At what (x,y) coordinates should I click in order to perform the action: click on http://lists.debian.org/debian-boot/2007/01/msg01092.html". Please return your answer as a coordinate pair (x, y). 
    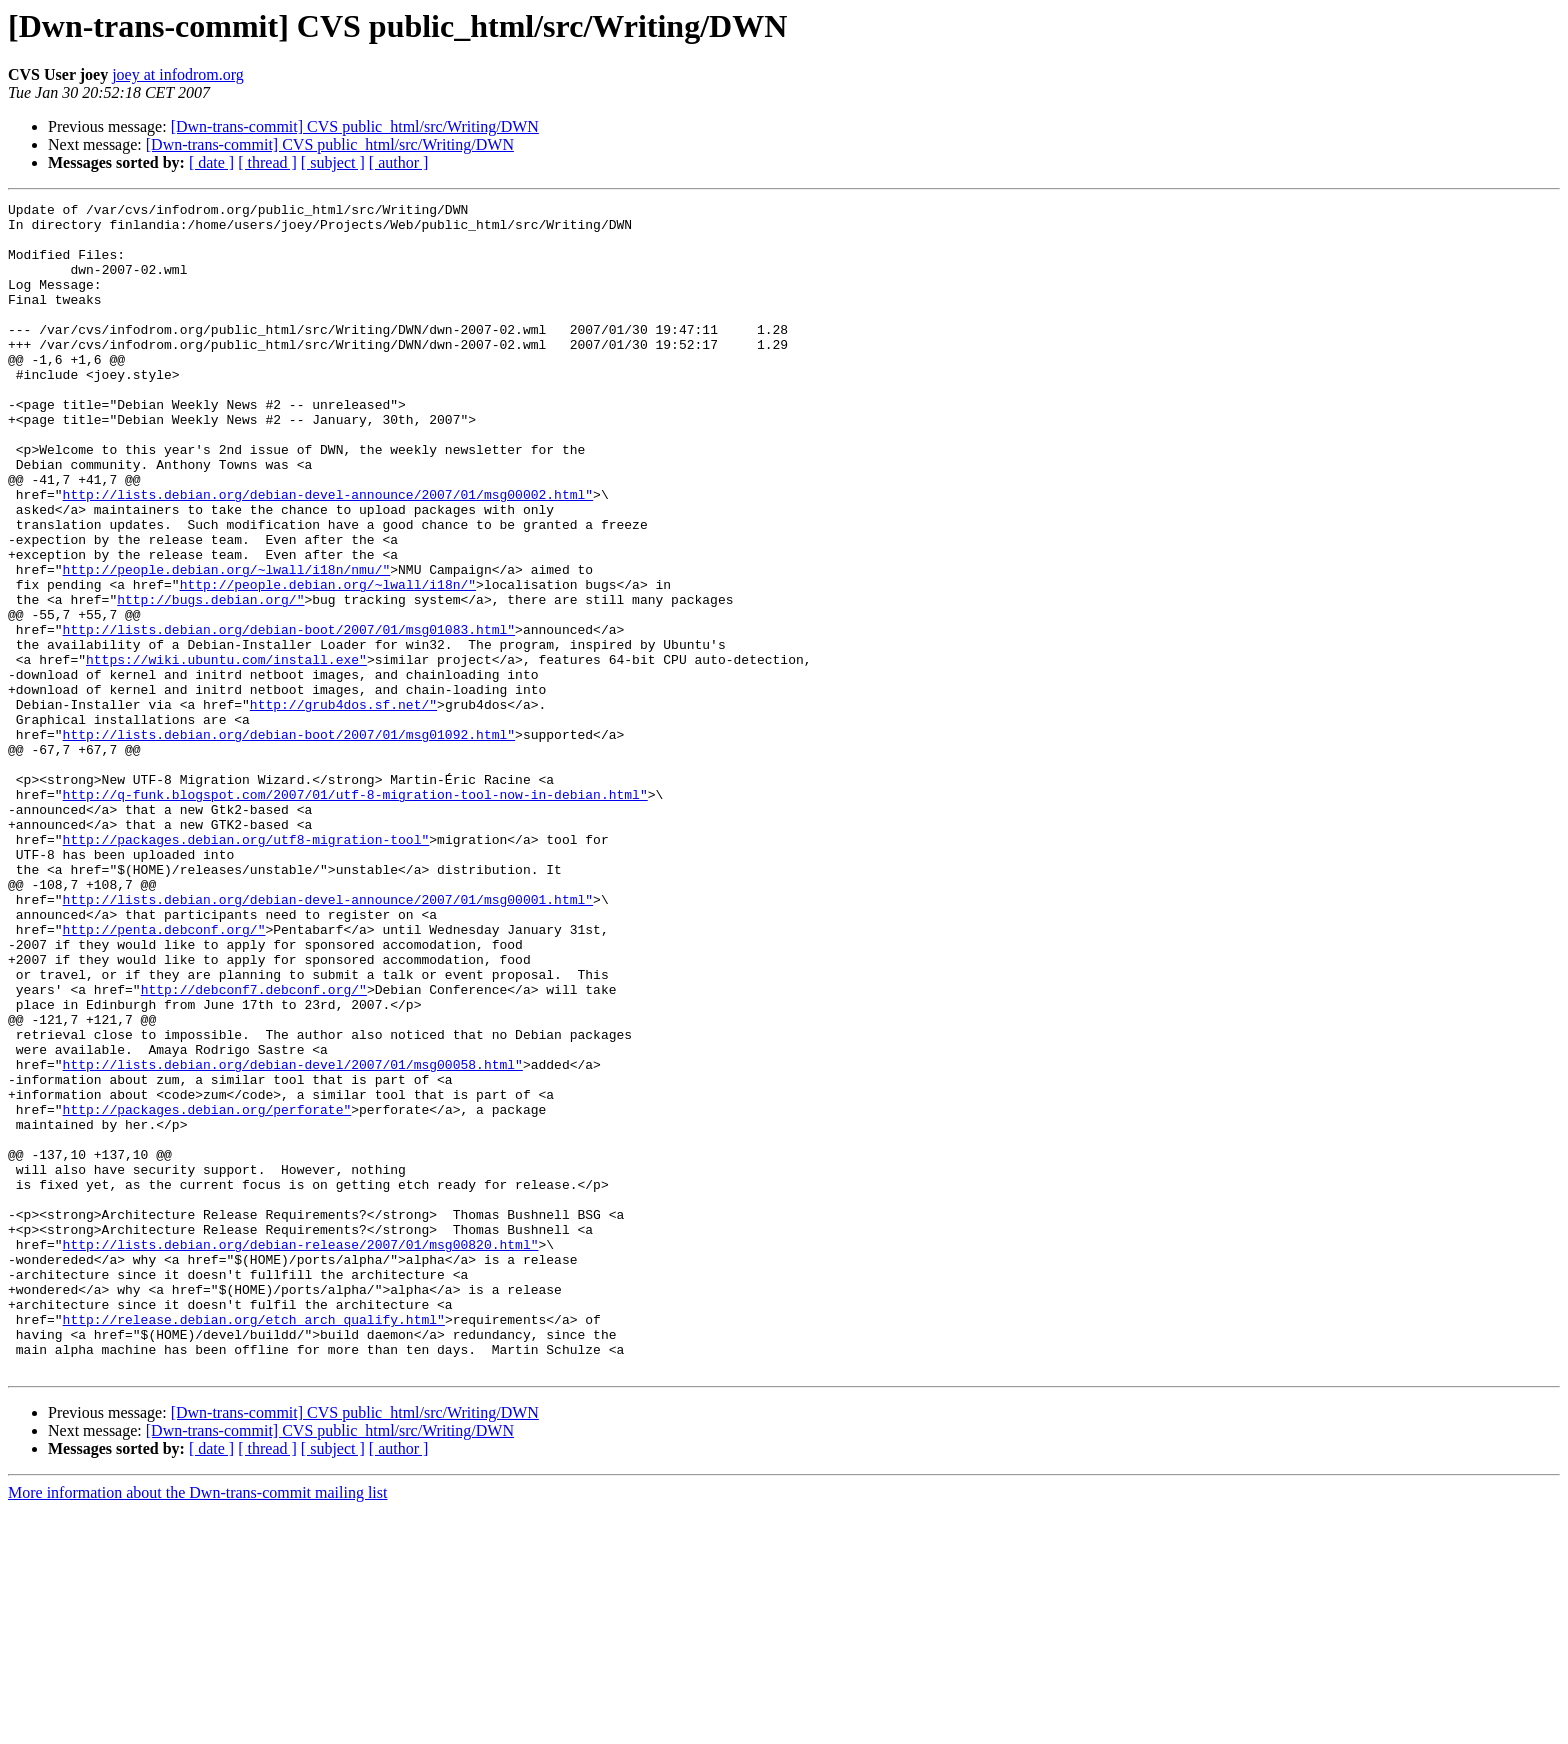
    Looking at the image, I should click on (289, 842).